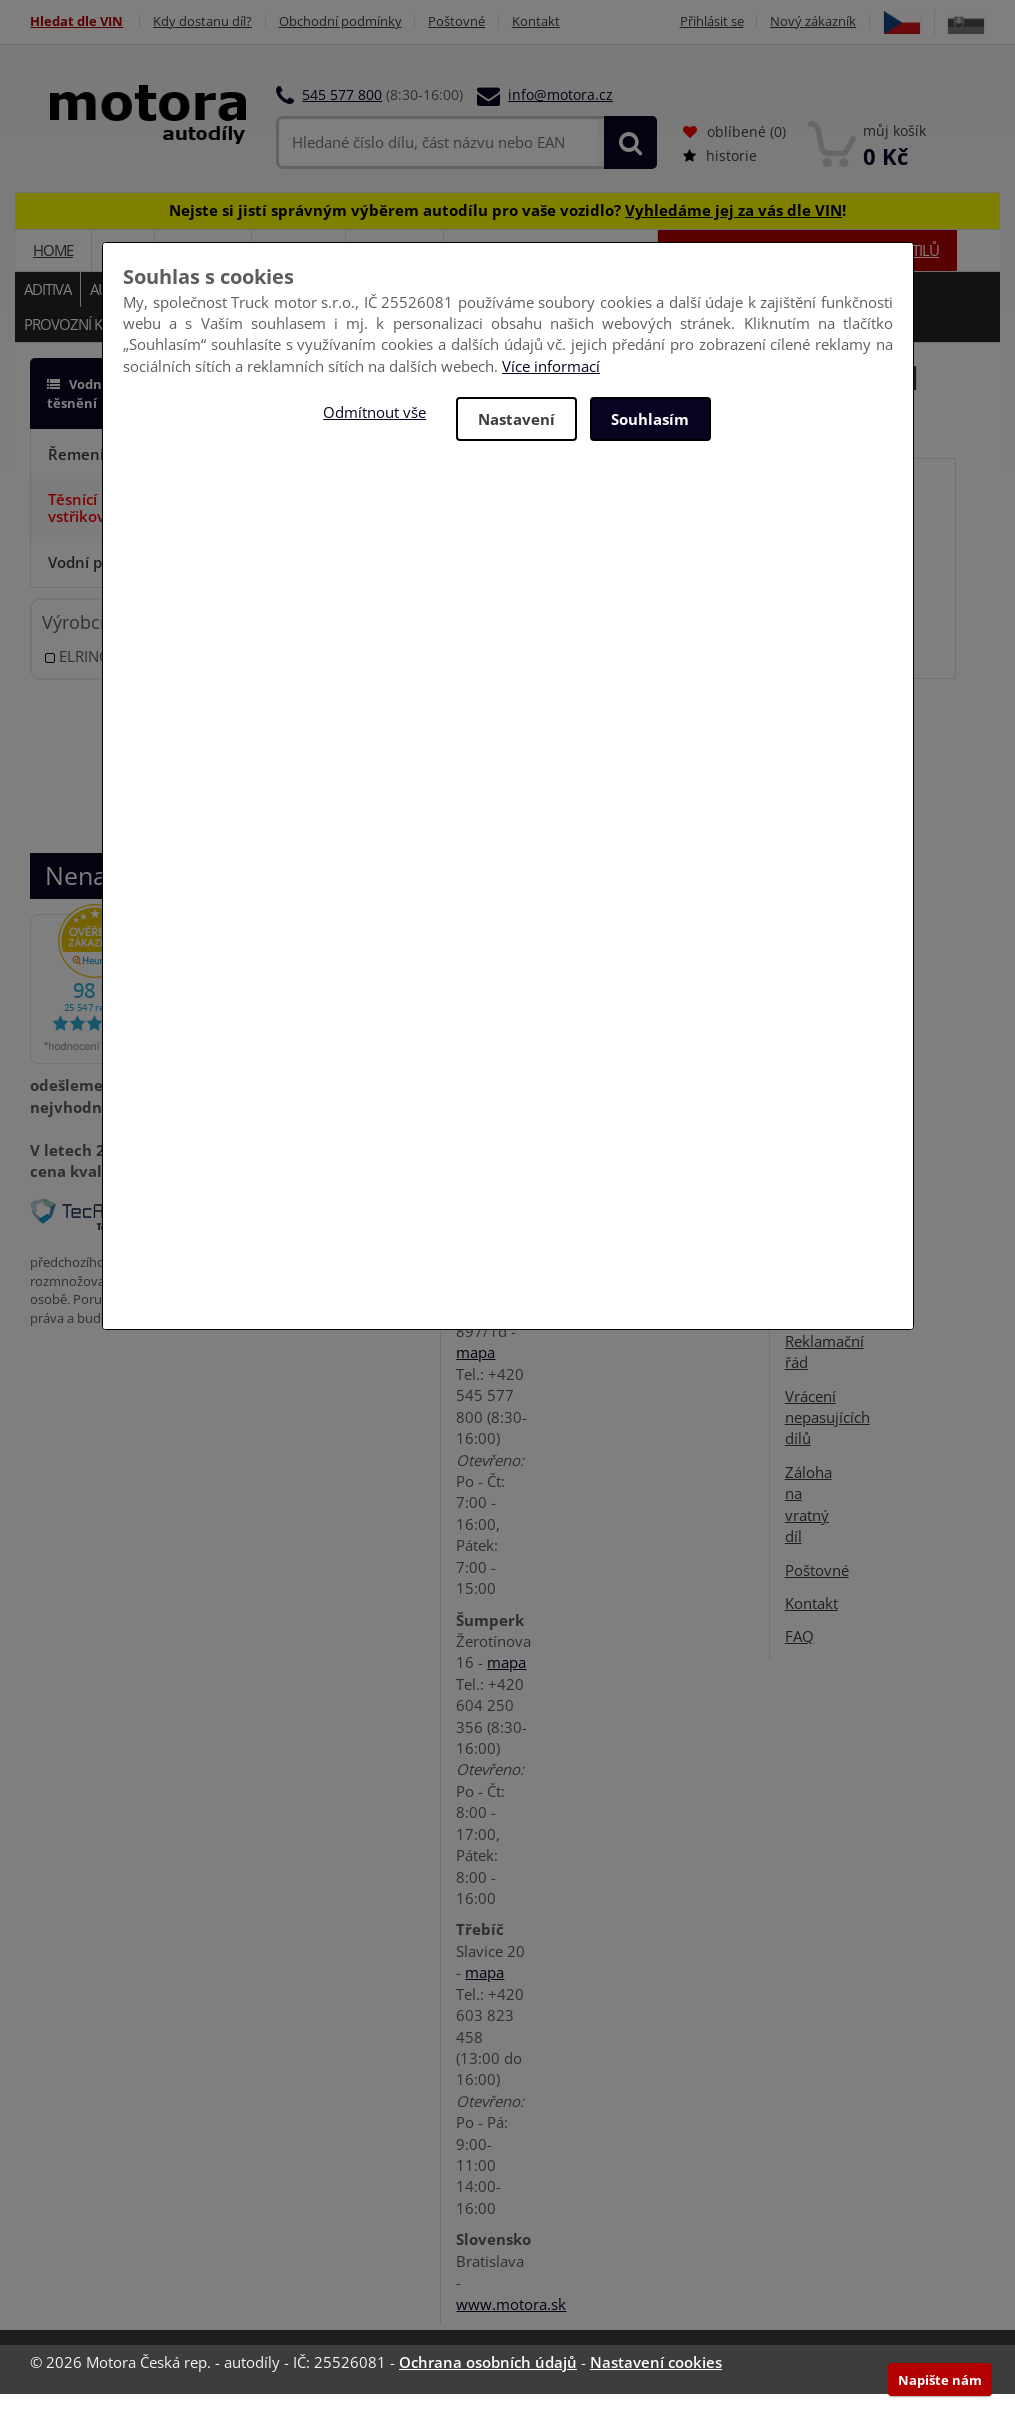 Image resolution: width=1015 pixels, height=2419 pixels. What do you see at coordinates (202, 21) in the screenshot?
I see `Kdy dostanu díl?` at bounding box center [202, 21].